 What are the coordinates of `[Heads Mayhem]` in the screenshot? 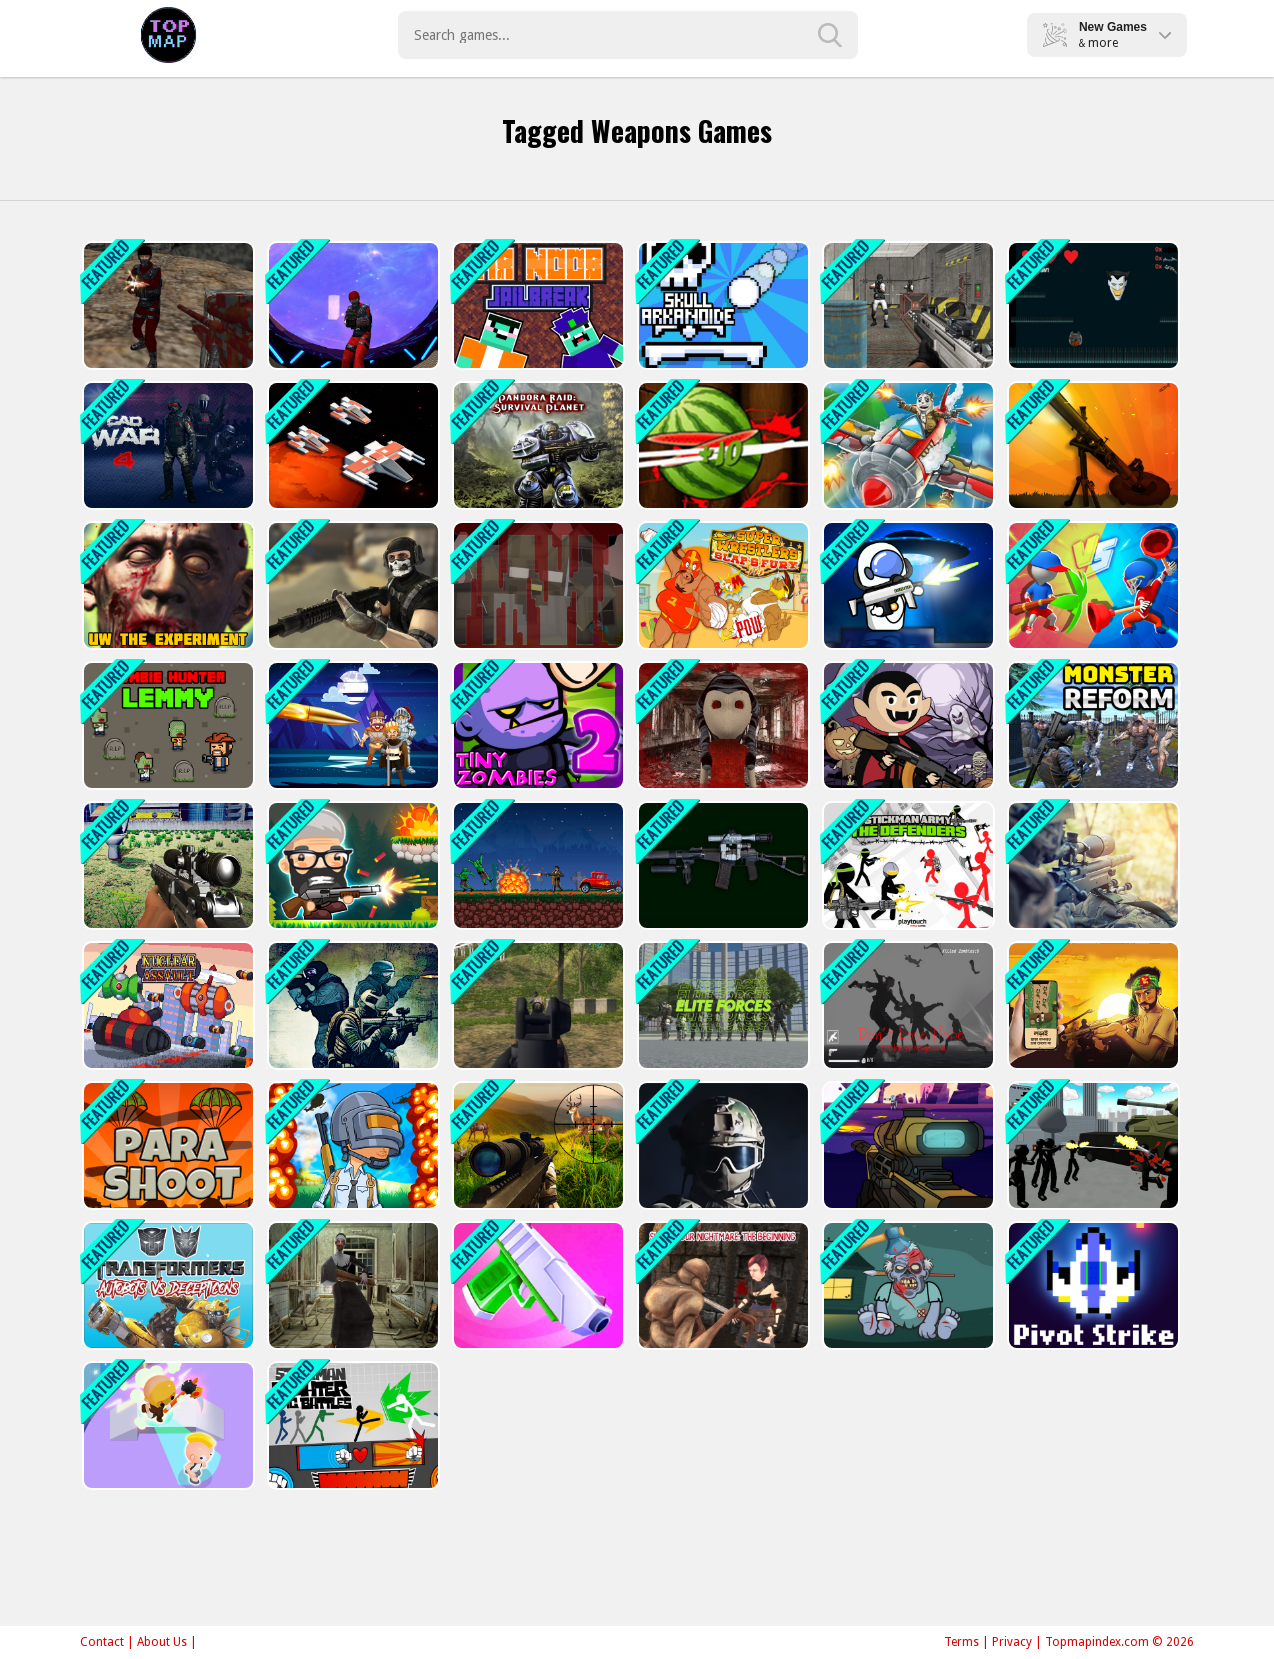 It's located at (351, 865).